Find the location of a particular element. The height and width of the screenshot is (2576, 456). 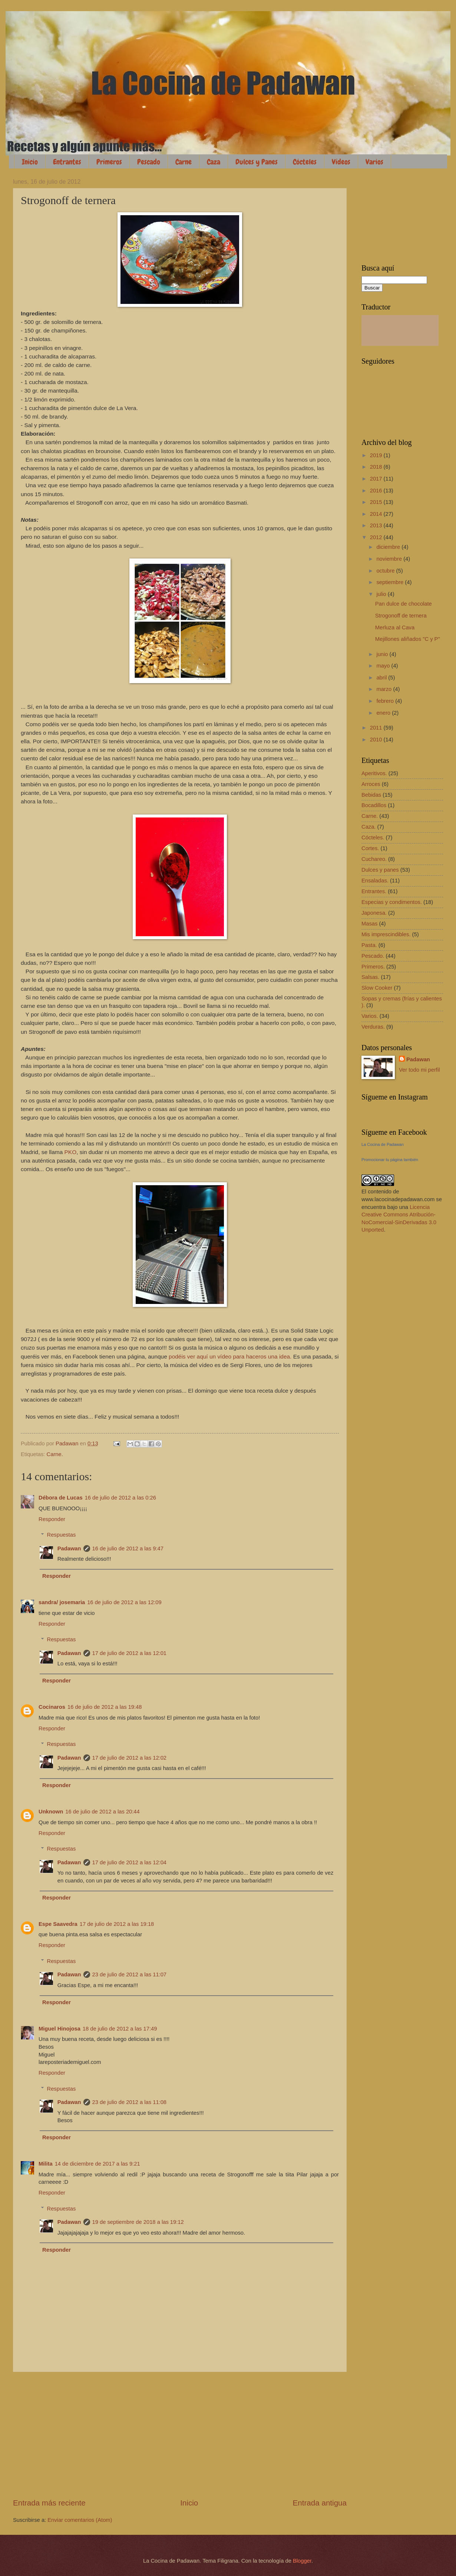

junio is located at coordinates (382, 654).